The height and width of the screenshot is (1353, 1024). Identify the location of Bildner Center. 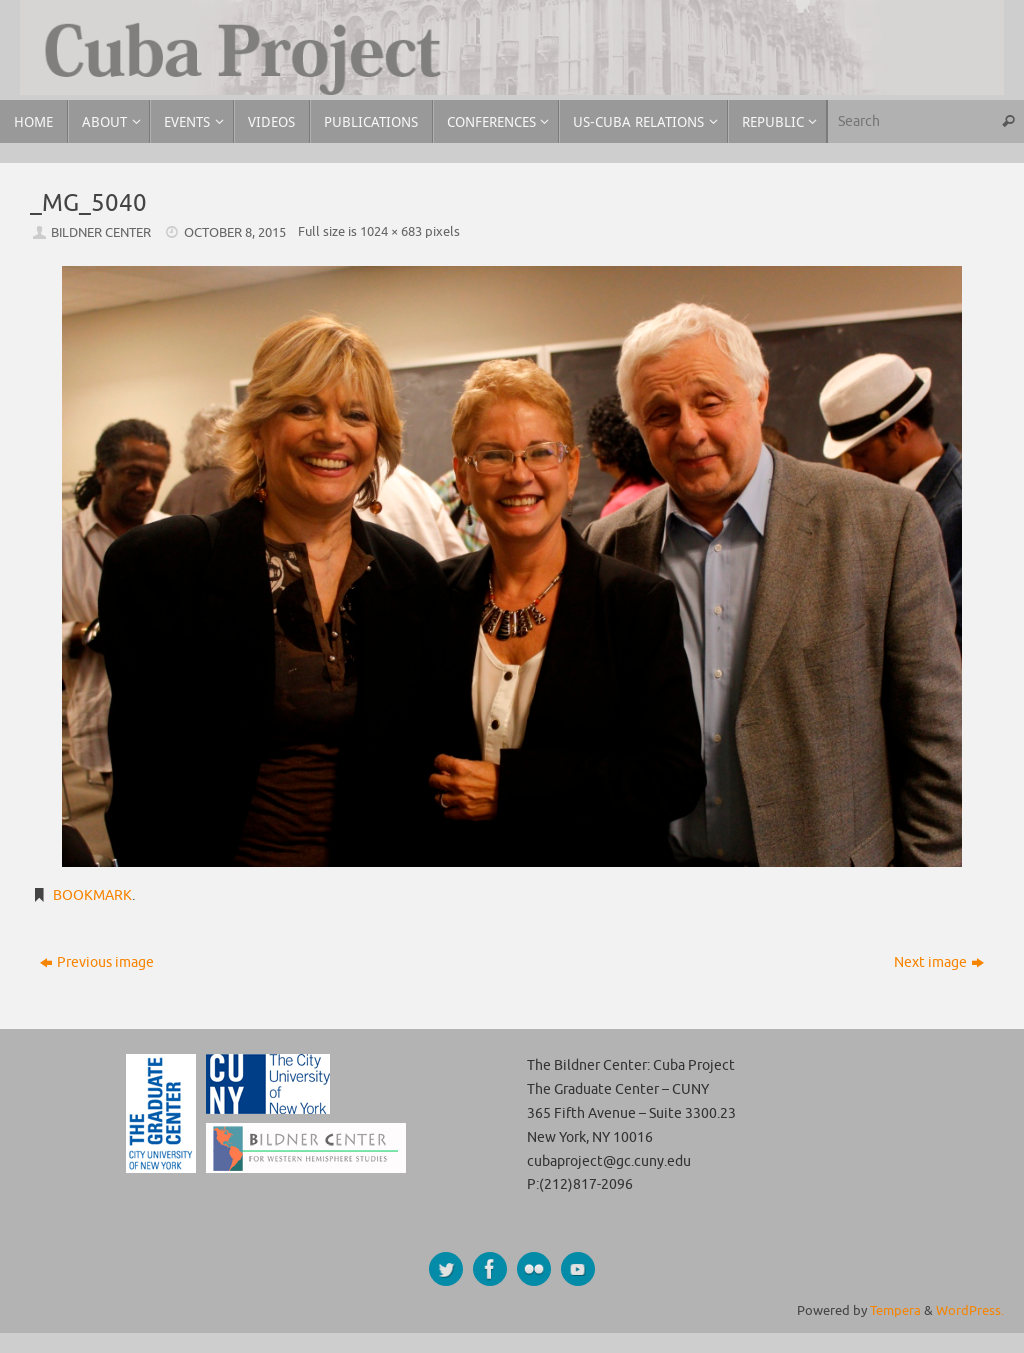
(101, 233).